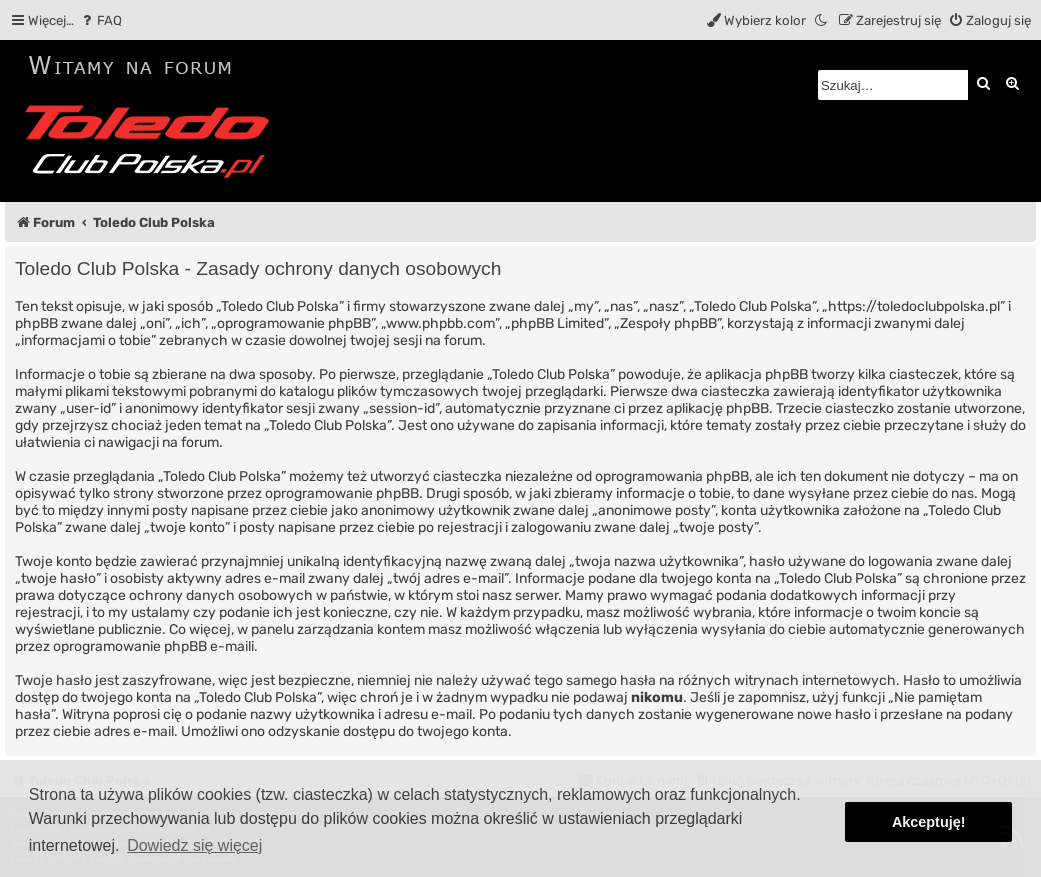 The height and width of the screenshot is (877, 1041). I want to click on [menuitem], so click(100, 20).